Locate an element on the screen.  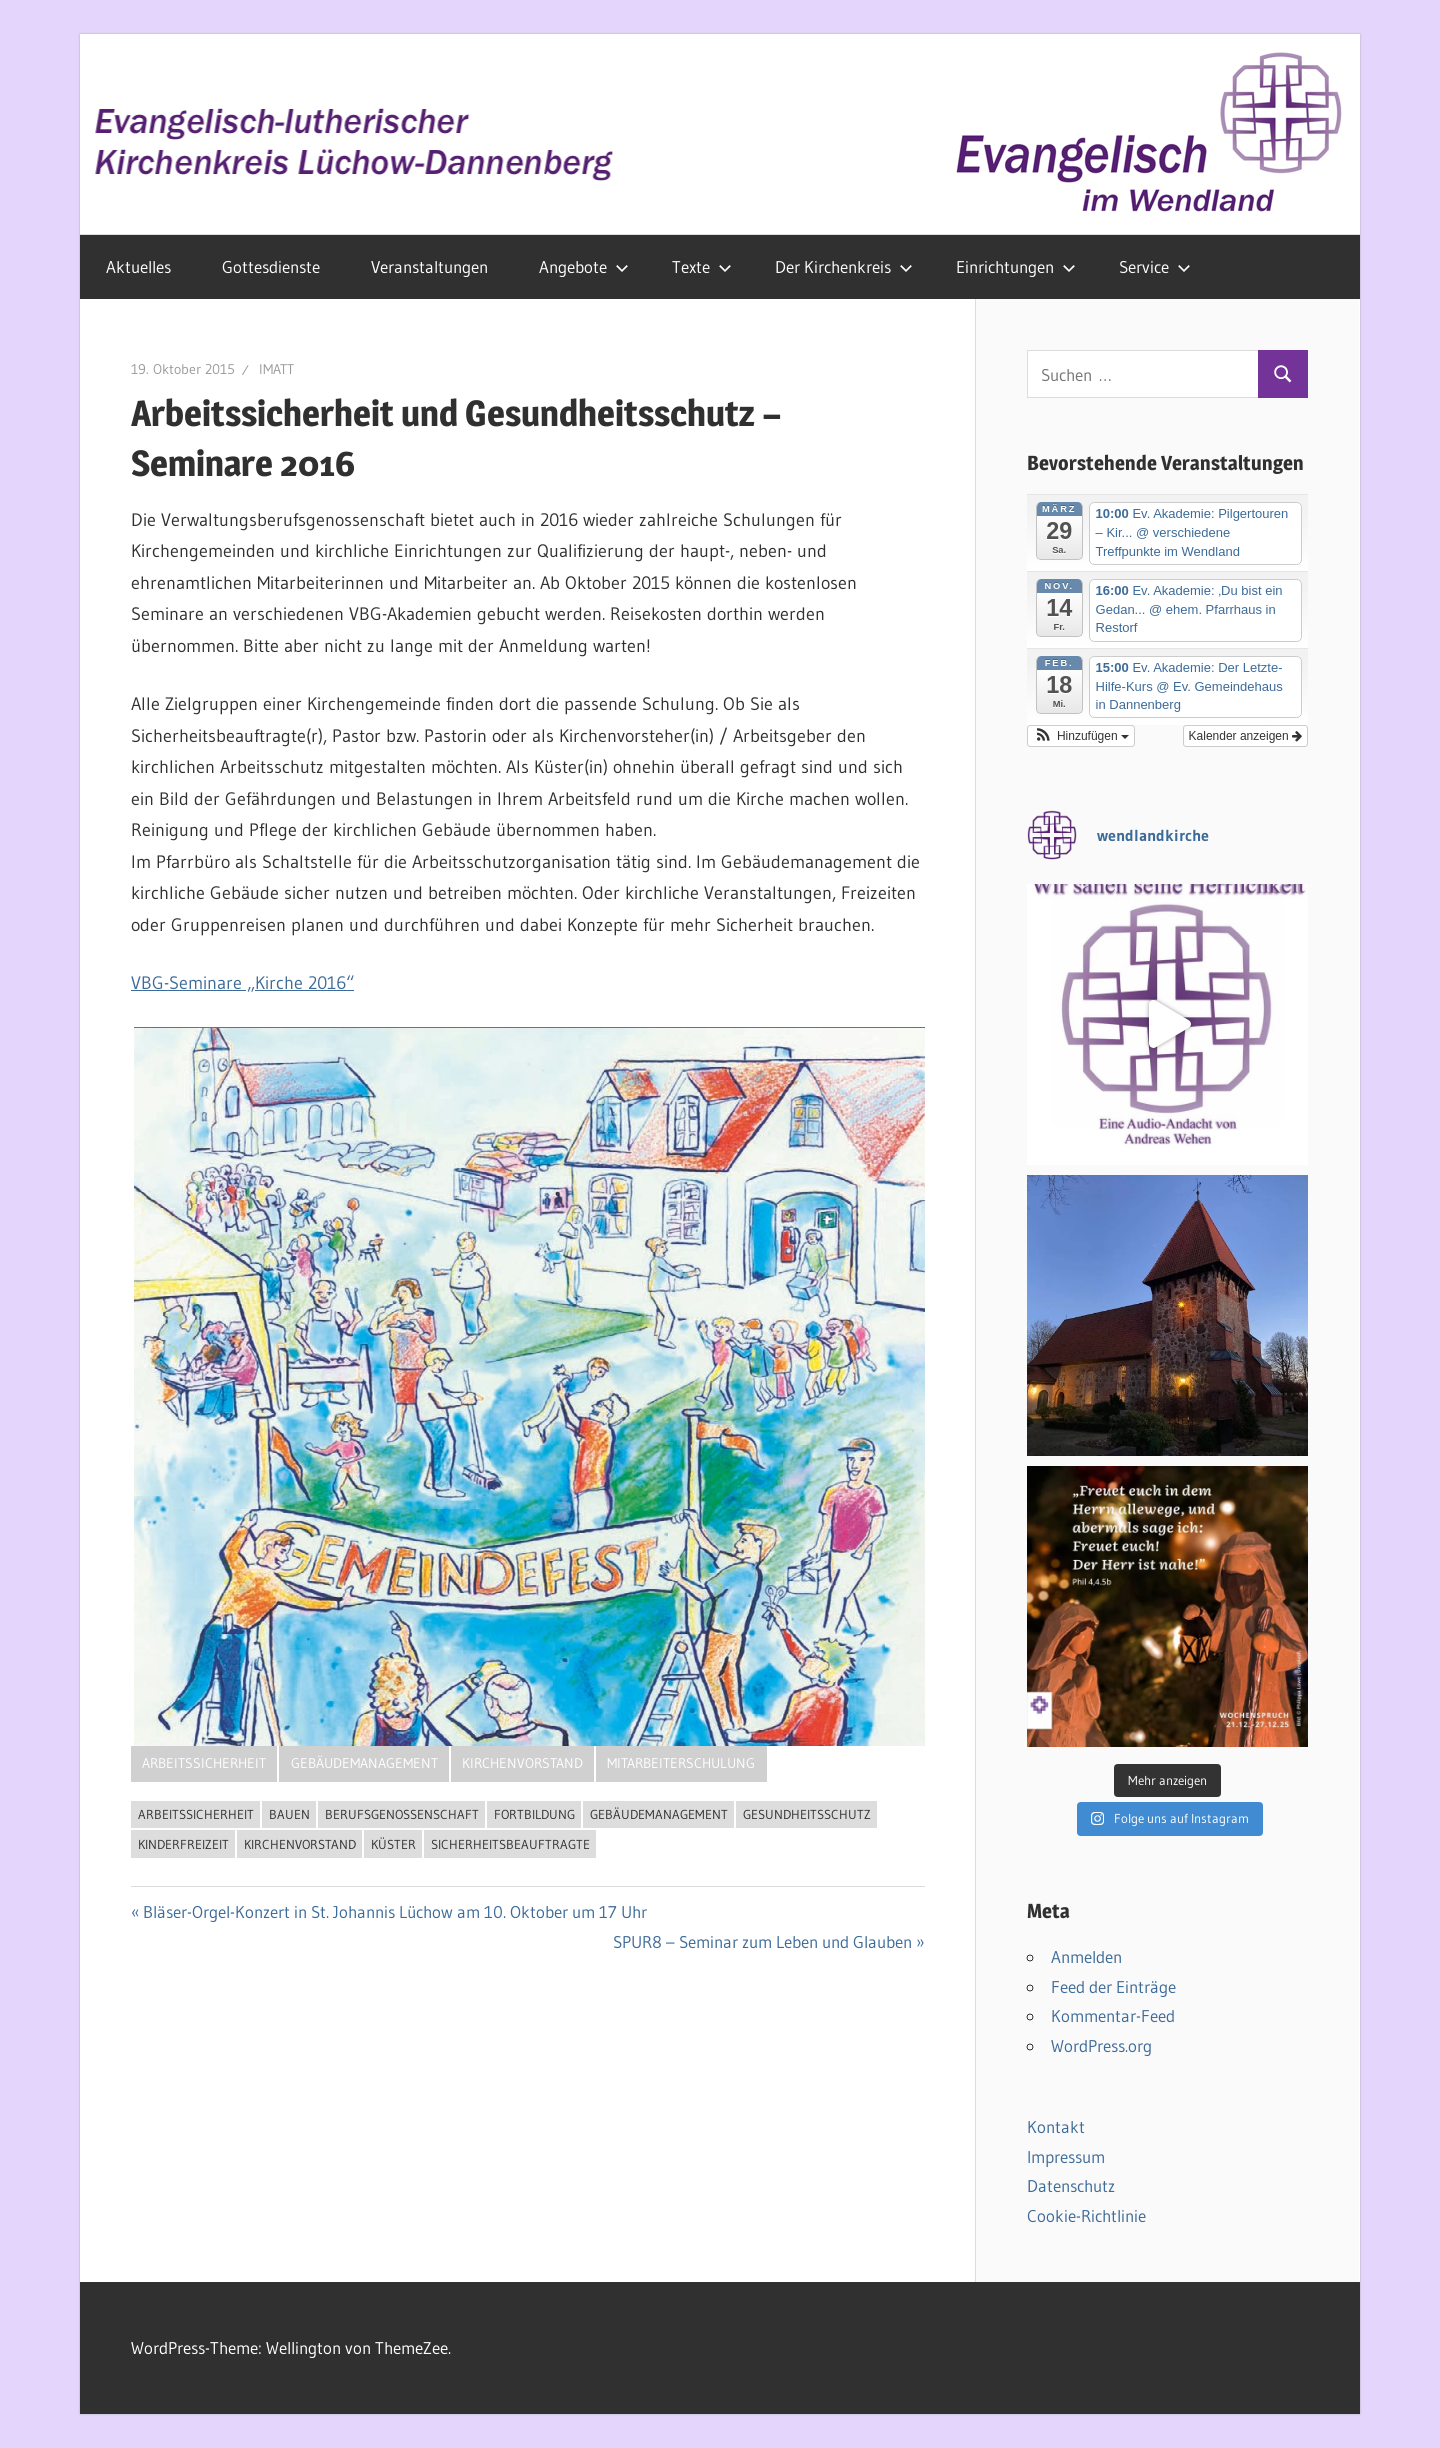
Kommentar-Feed is located at coordinates (1113, 2015).